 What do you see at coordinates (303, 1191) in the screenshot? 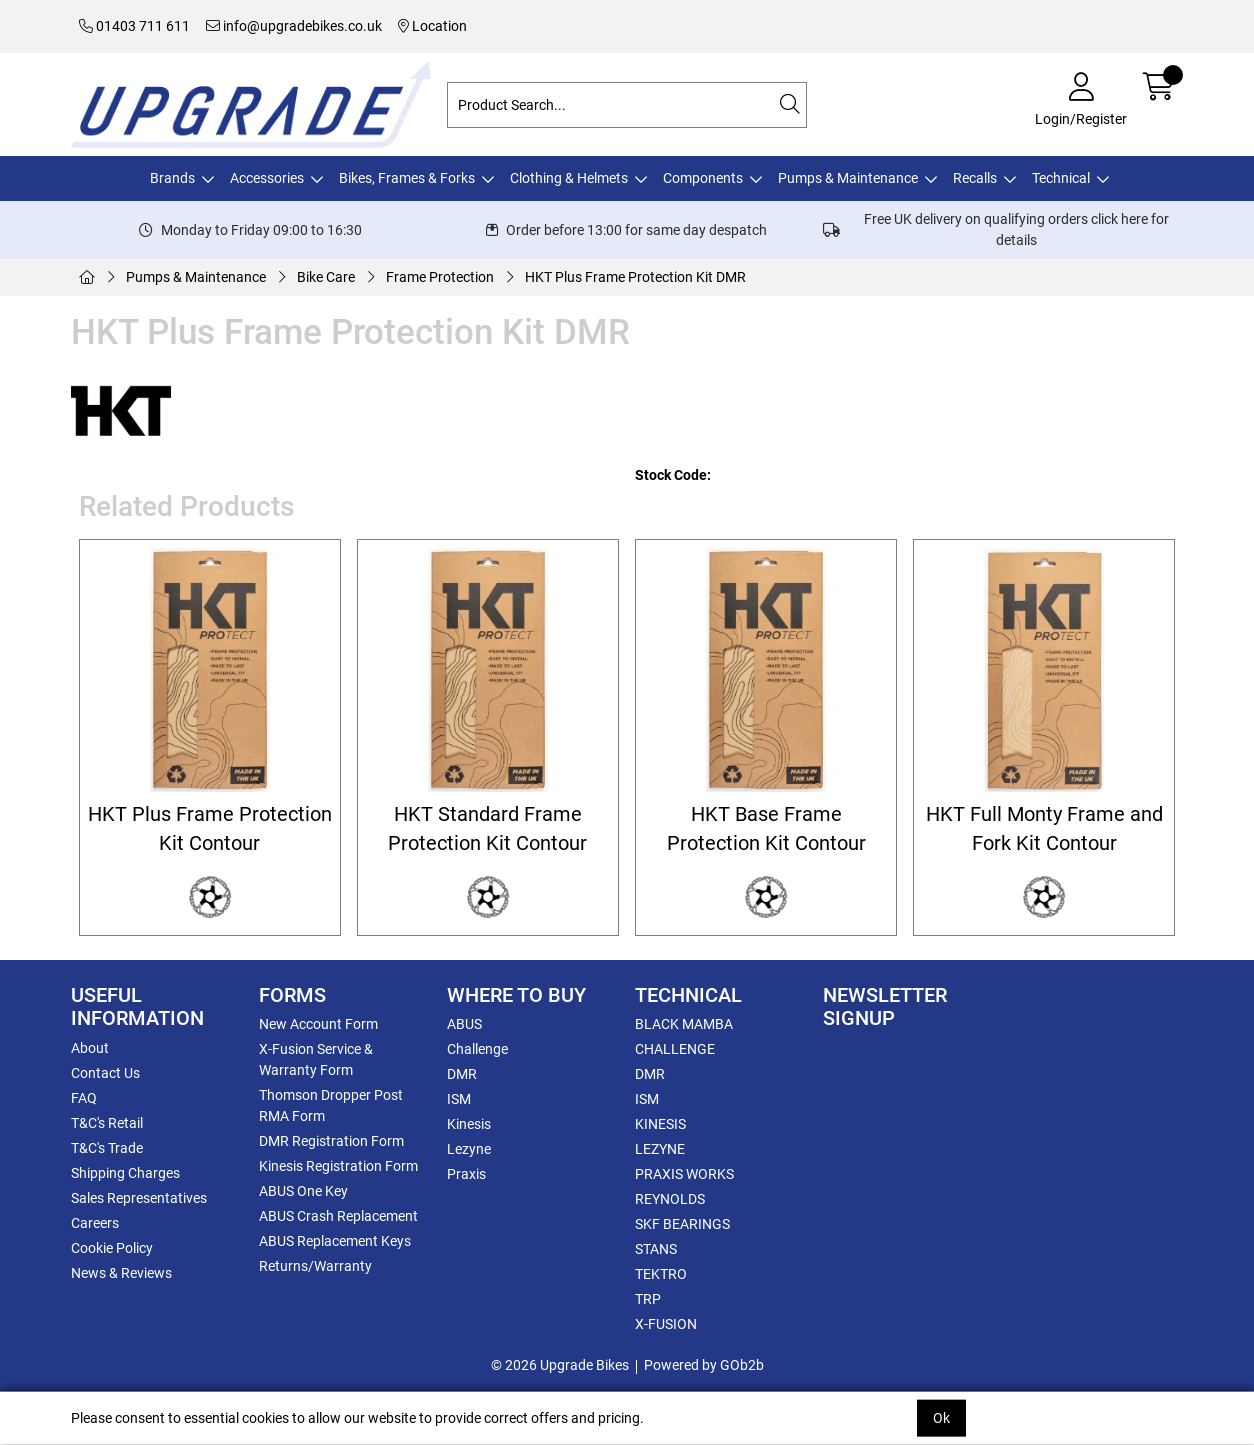
I see `ABUS One Key` at bounding box center [303, 1191].